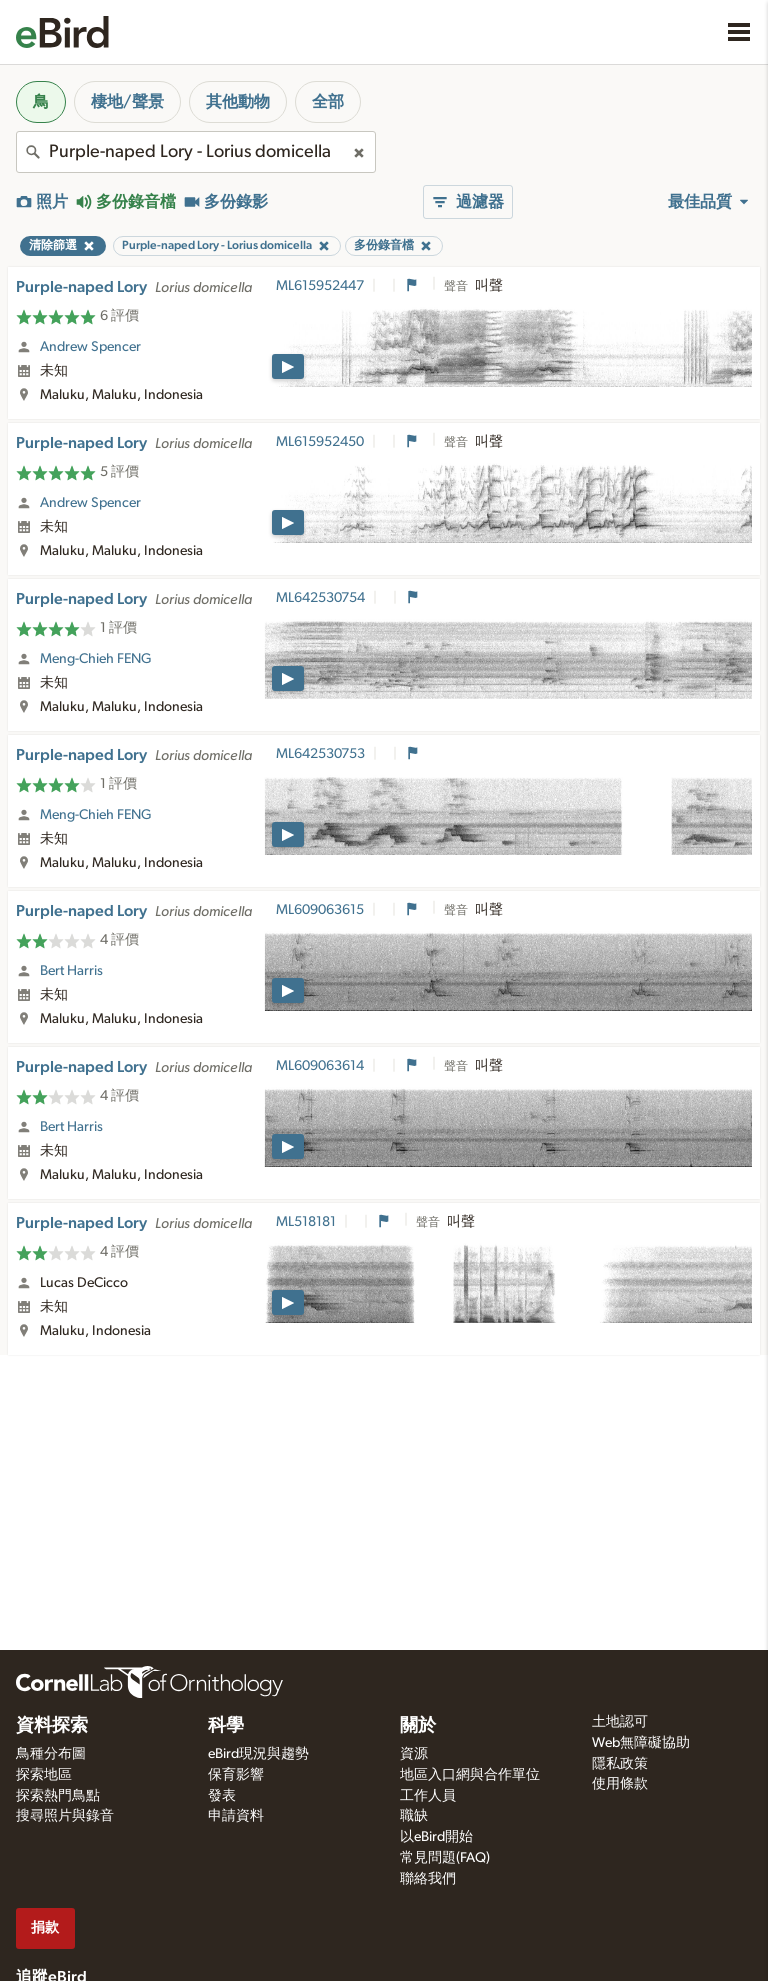 Image resolution: width=768 pixels, height=1981 pixels. I want to click on 全部, so click(328, 102).